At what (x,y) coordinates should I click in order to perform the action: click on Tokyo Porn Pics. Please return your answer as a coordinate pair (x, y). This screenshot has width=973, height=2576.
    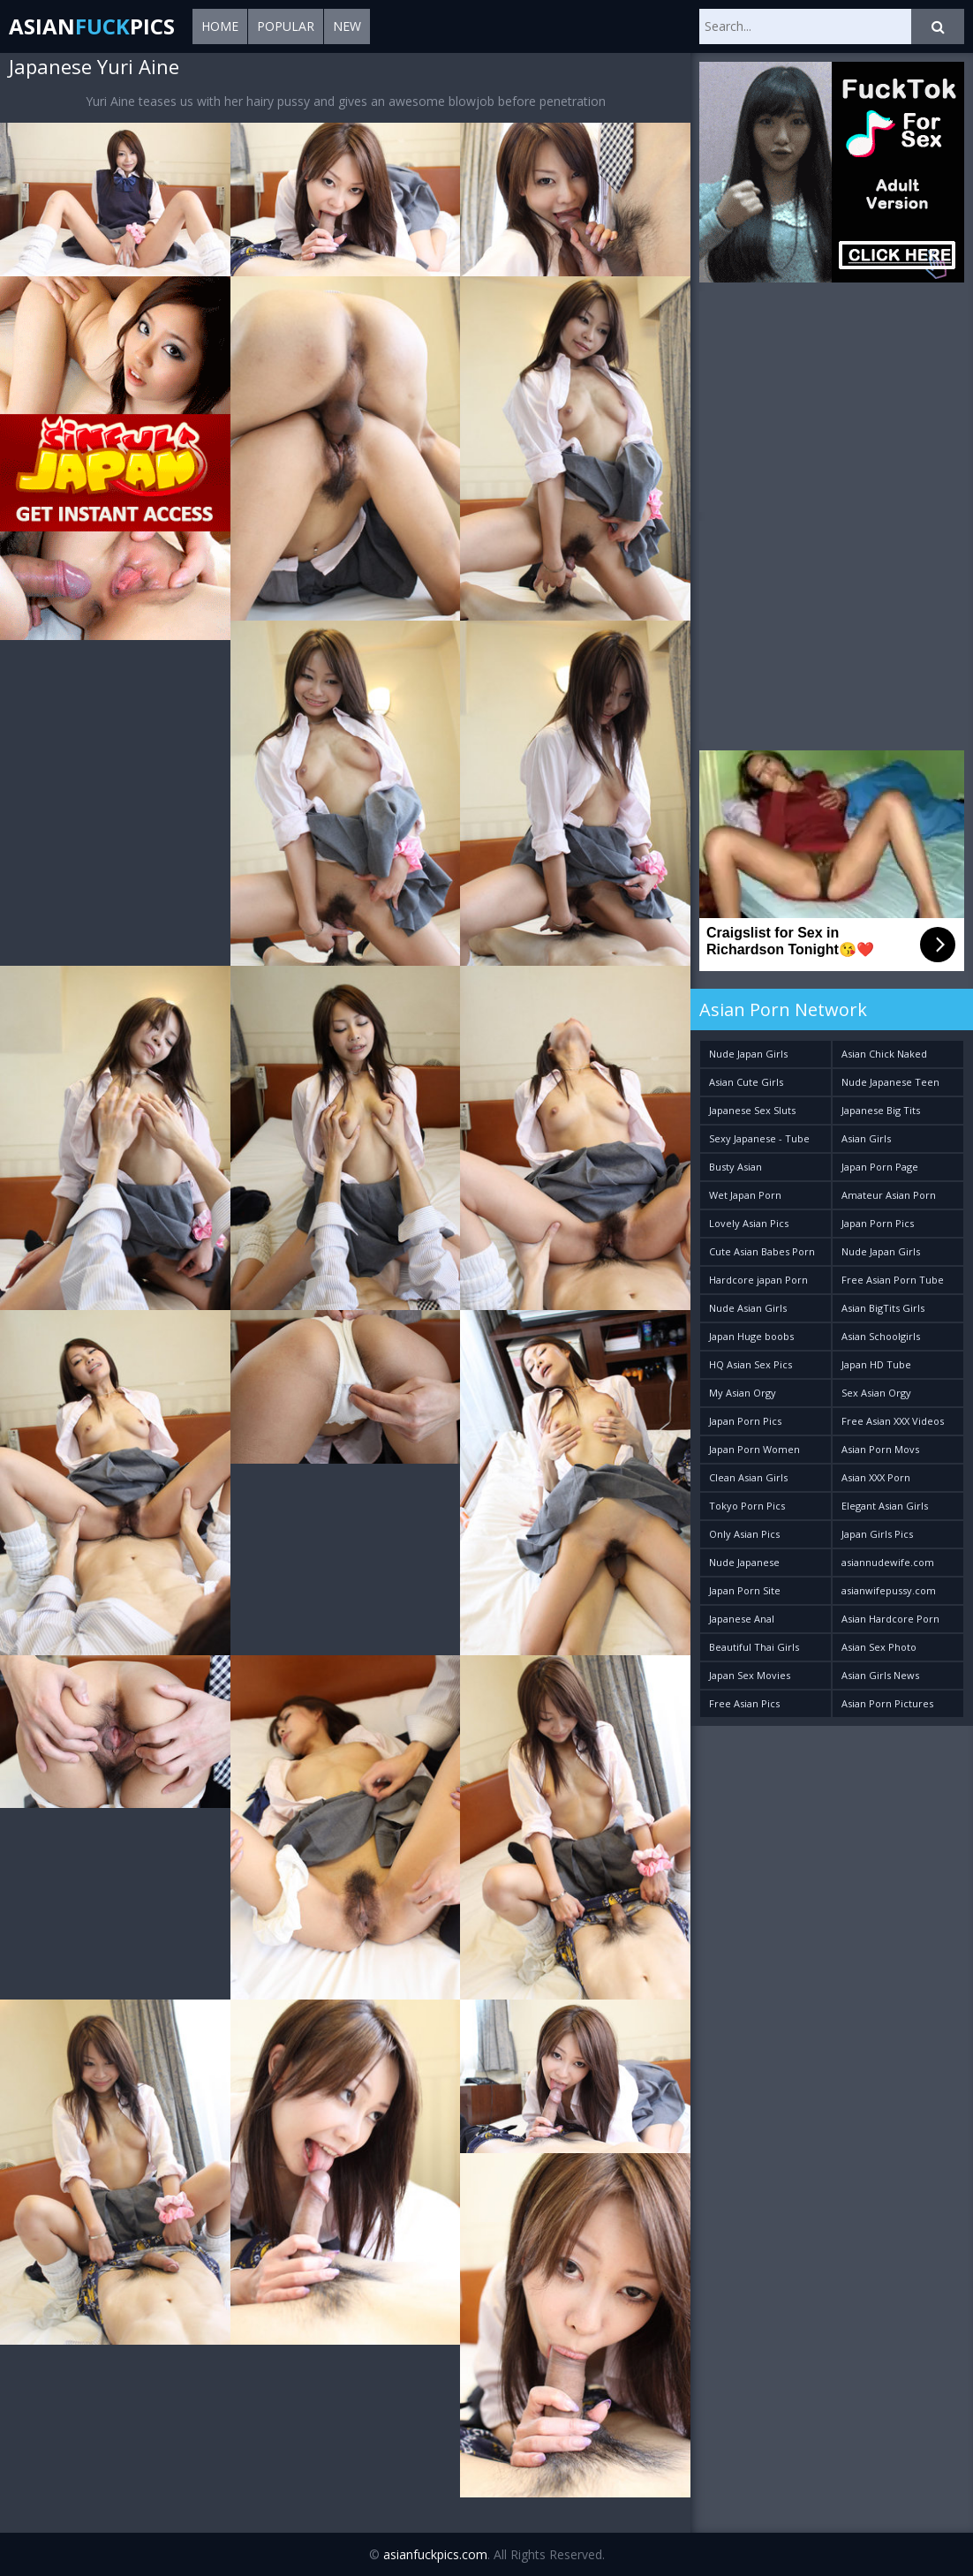
    Looking at the image, I should click on (747, 1505).